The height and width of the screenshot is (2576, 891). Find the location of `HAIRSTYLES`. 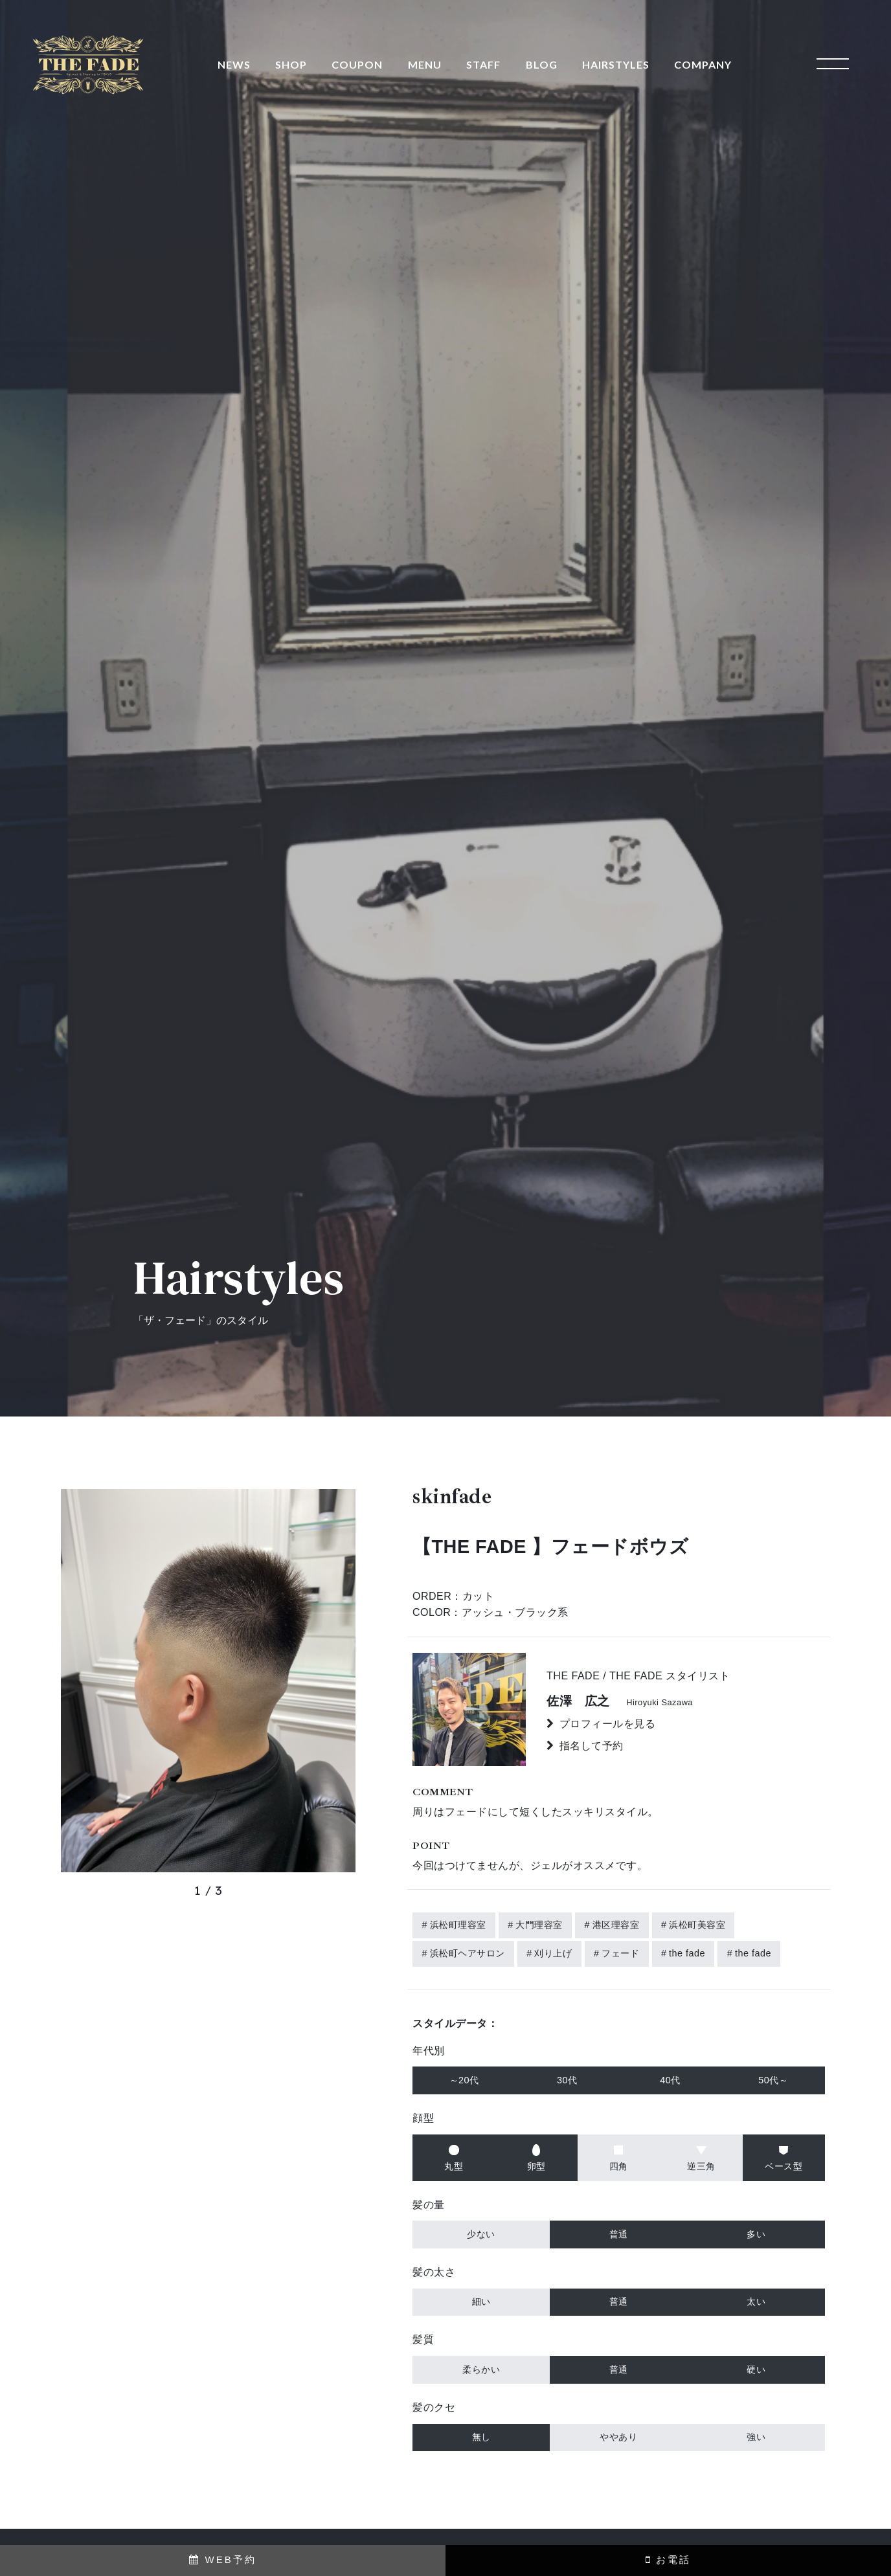

HAIRSTYLES is located at coordinates (615, 64).